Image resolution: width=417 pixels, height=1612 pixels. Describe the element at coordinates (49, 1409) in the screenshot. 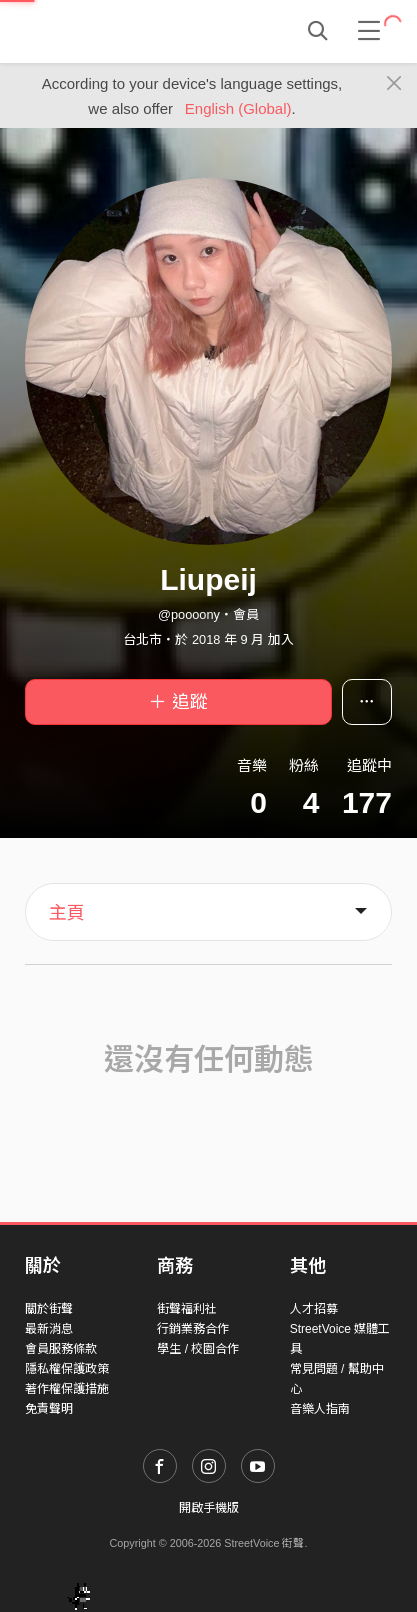

I see `免責聲明` at that location.